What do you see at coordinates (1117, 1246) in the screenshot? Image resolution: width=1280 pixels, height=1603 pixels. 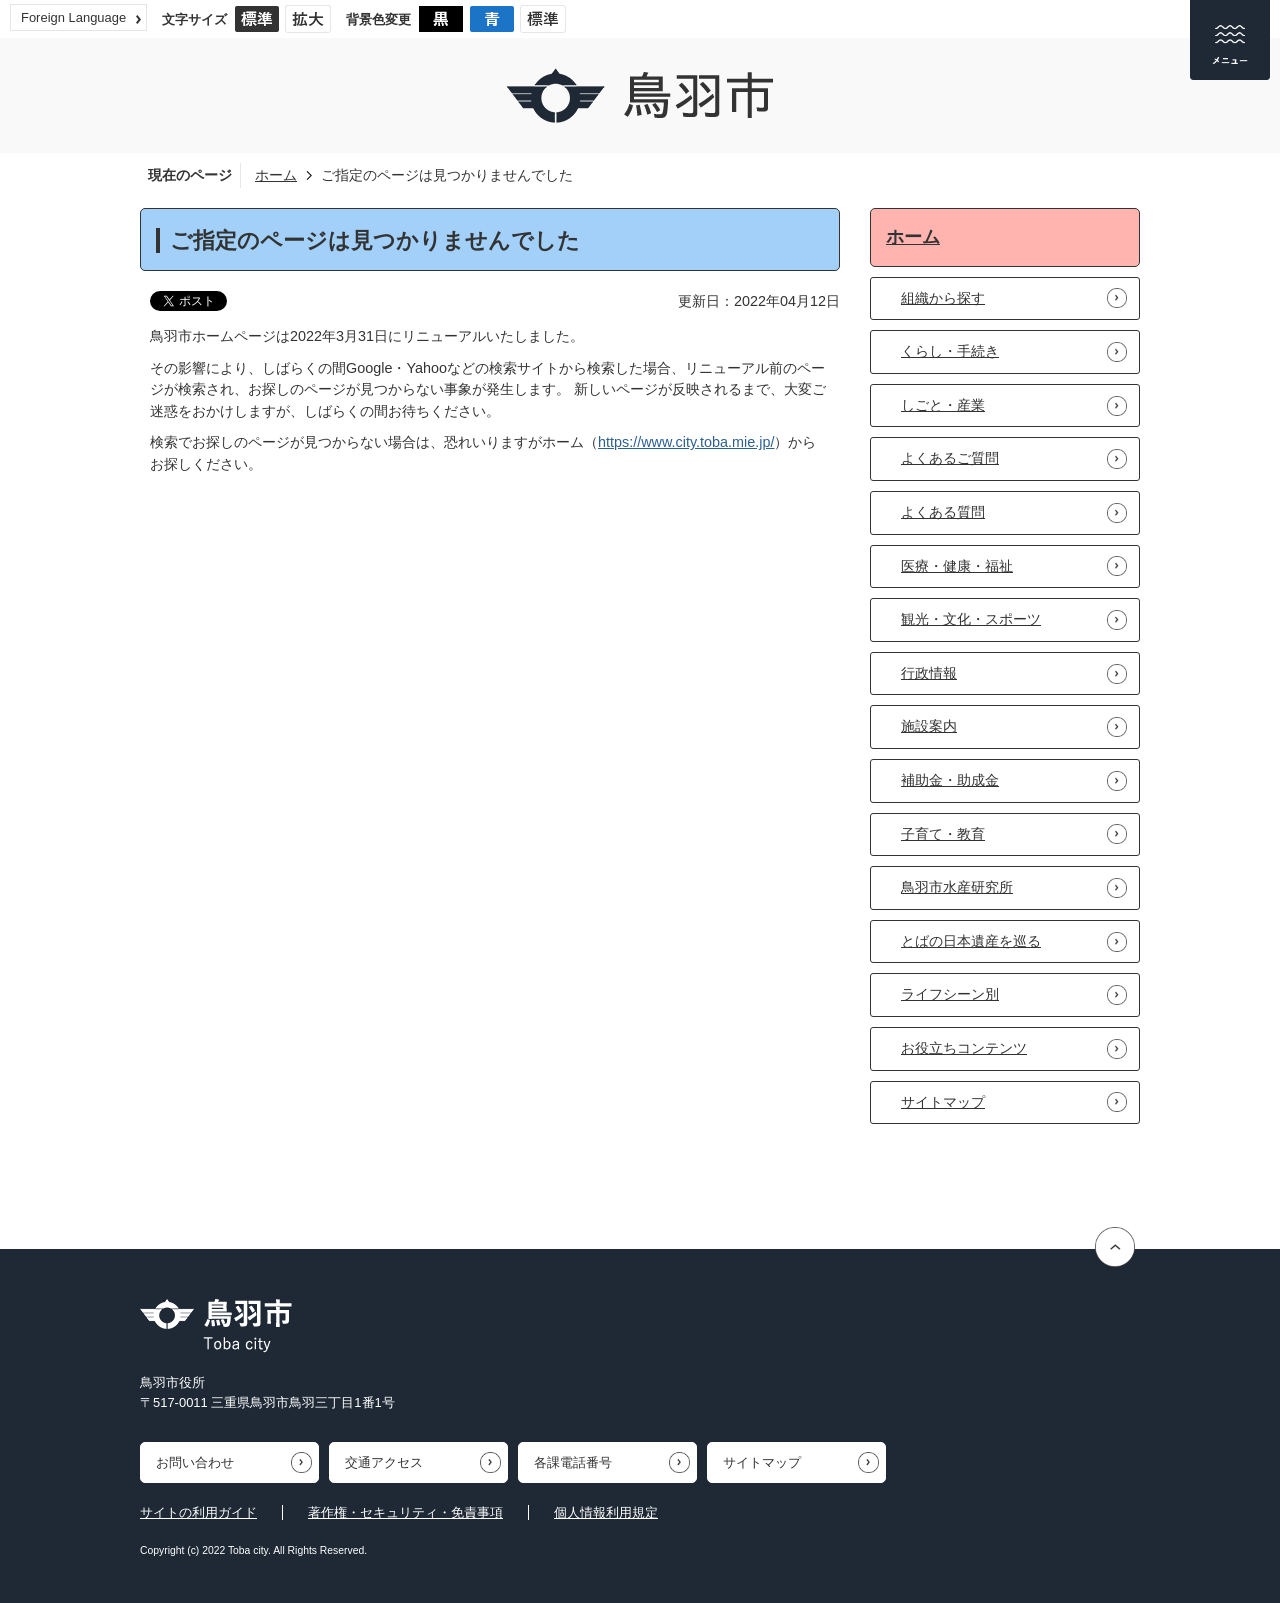 I see `ページの先頭へ` at bounding box center [1117, 1246].